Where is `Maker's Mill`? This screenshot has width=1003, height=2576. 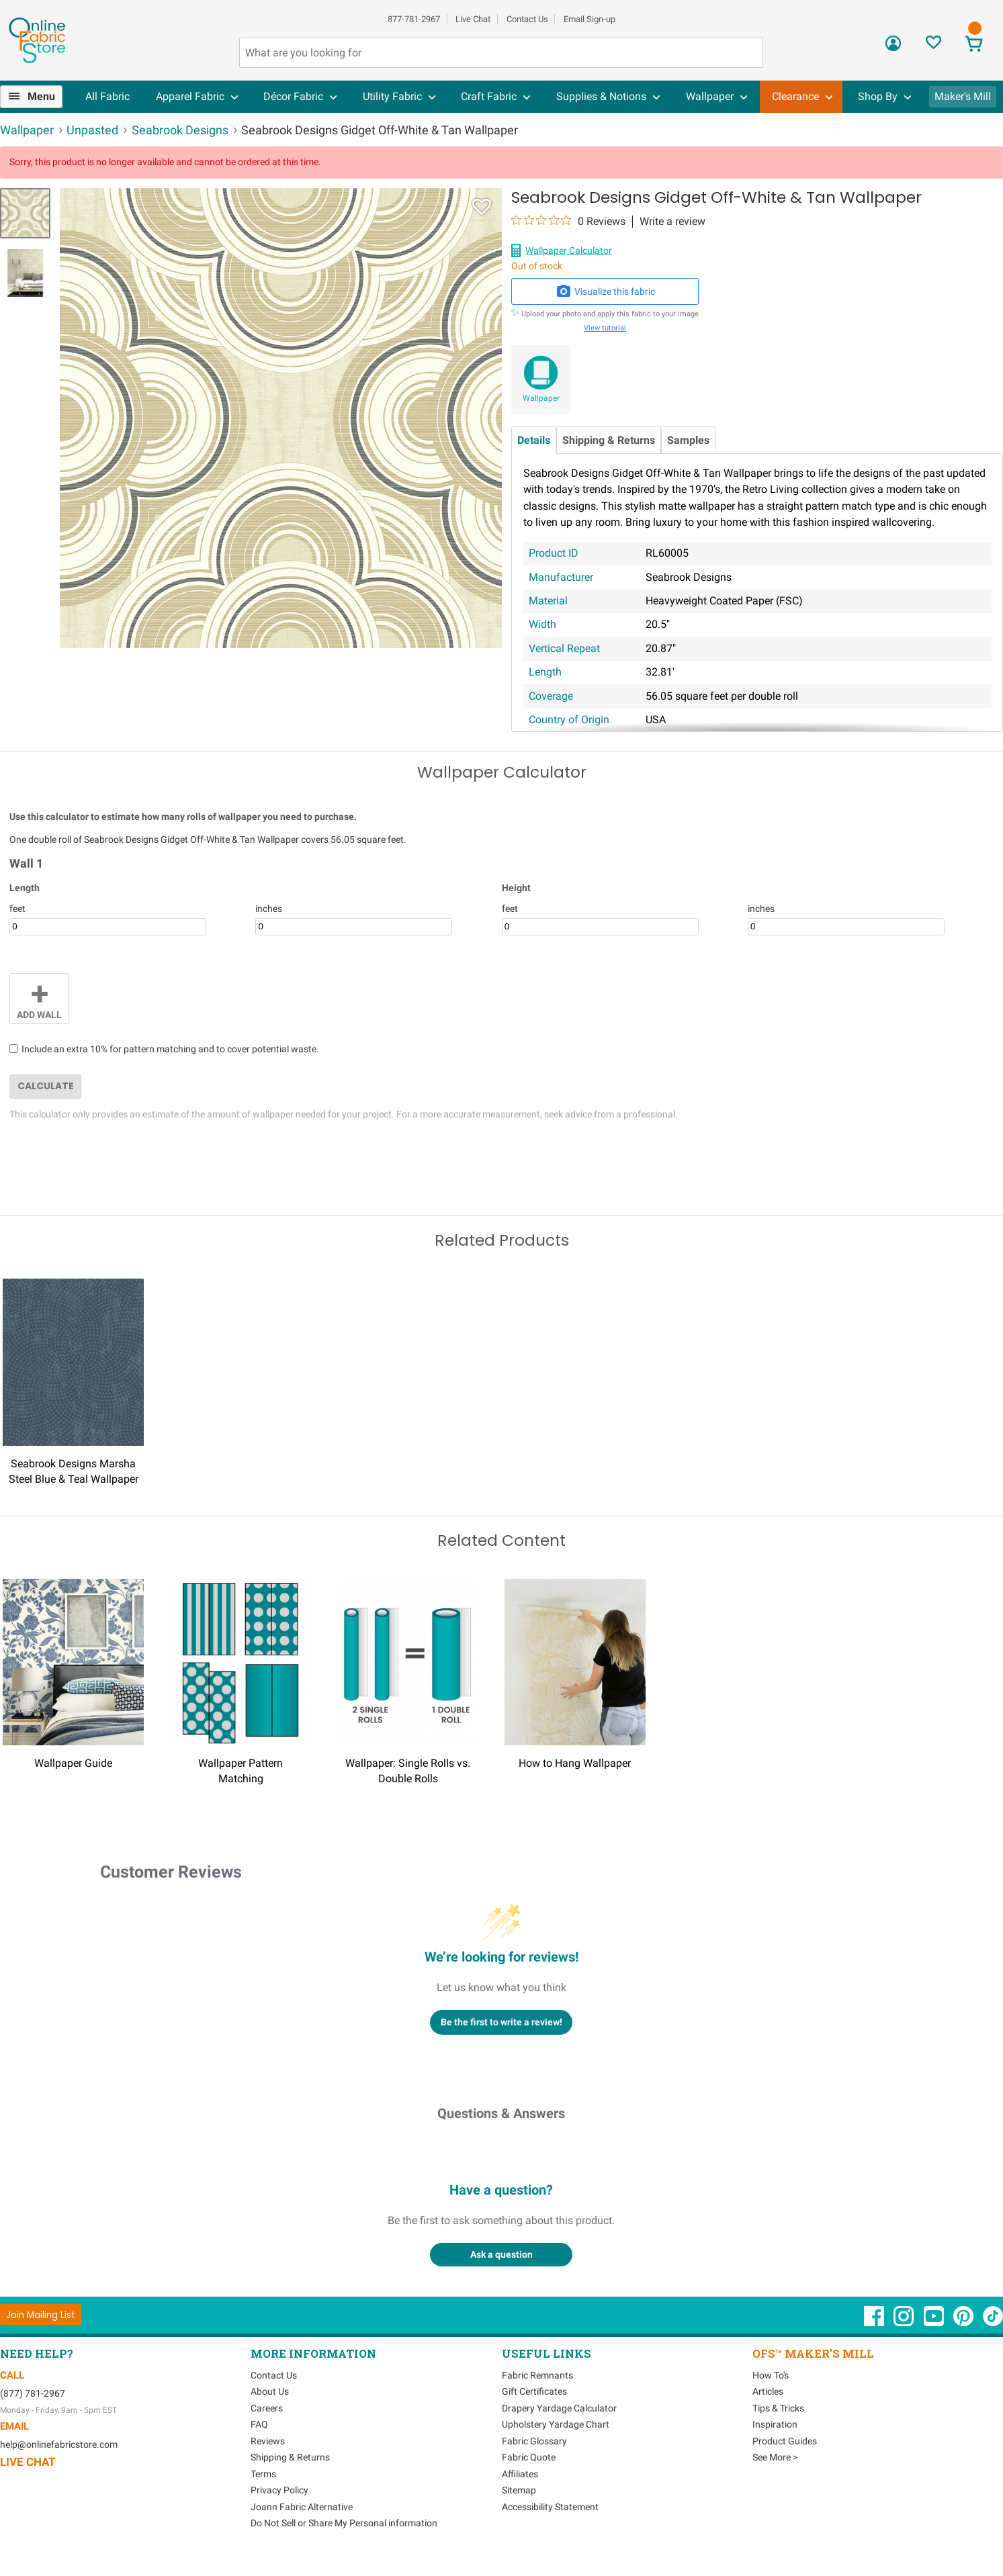
Maker's Mill is located at coordinates (962, 96).